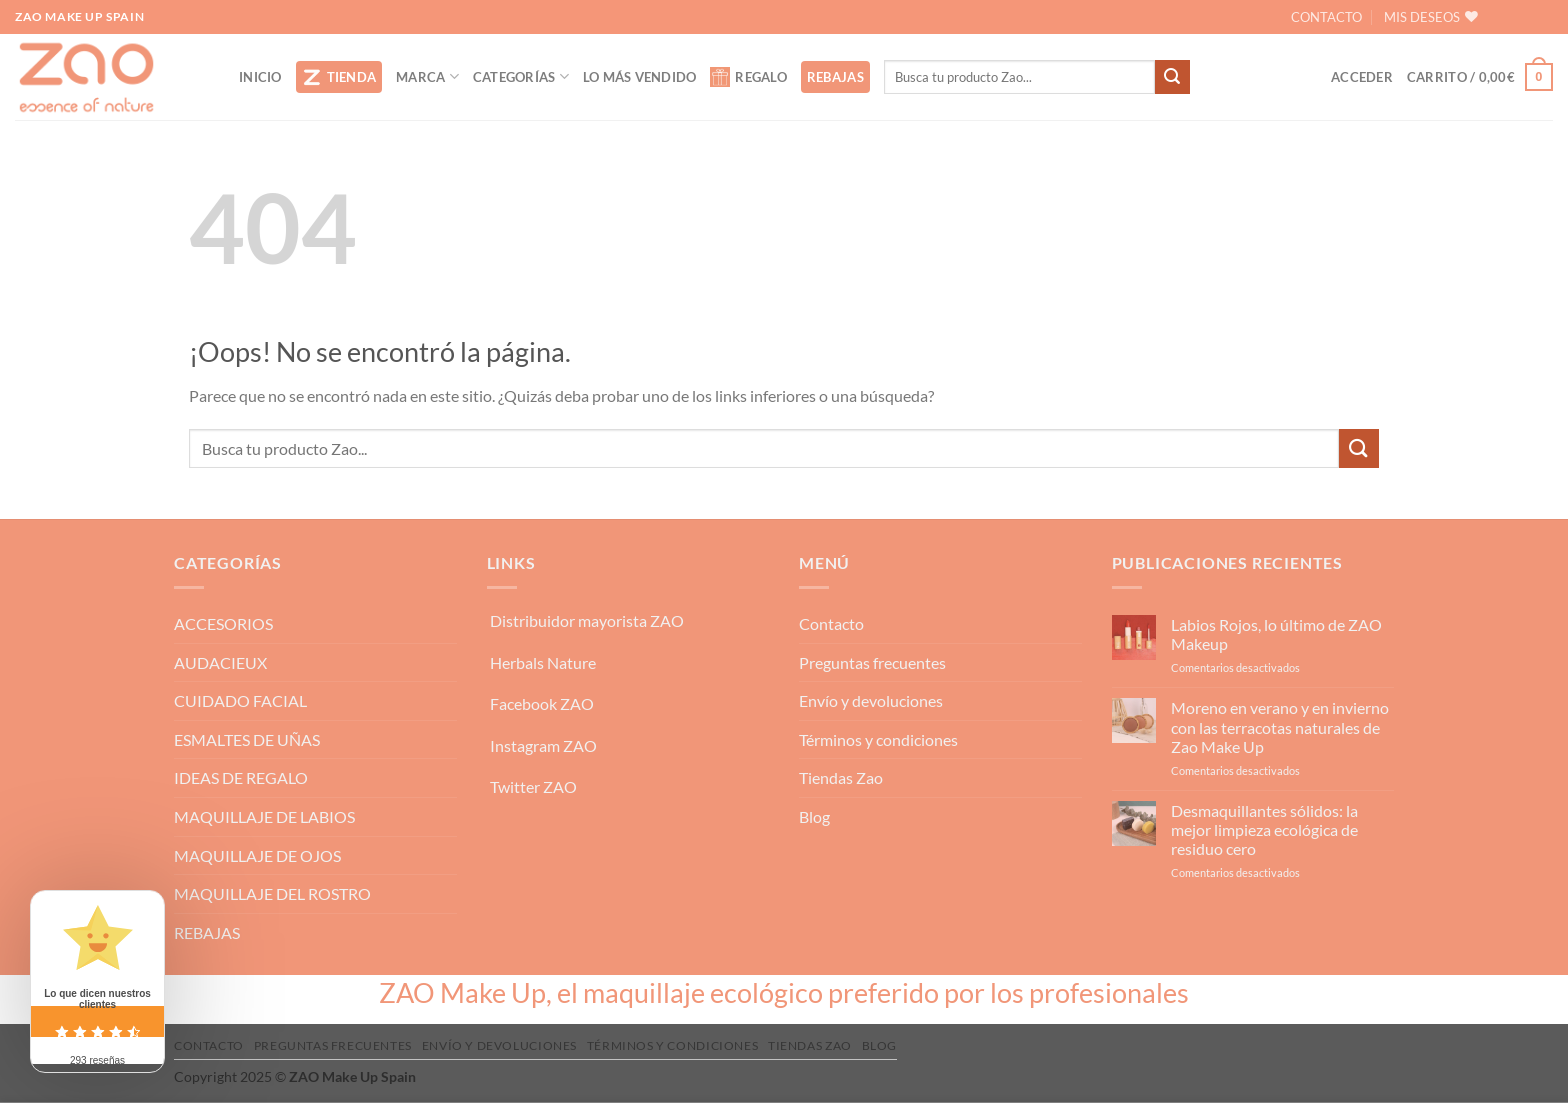 This screenshot has height=1103, width=1568. Describe the element at coordinates (1362, 77) in the screenshot. I see `[button]` at that location.